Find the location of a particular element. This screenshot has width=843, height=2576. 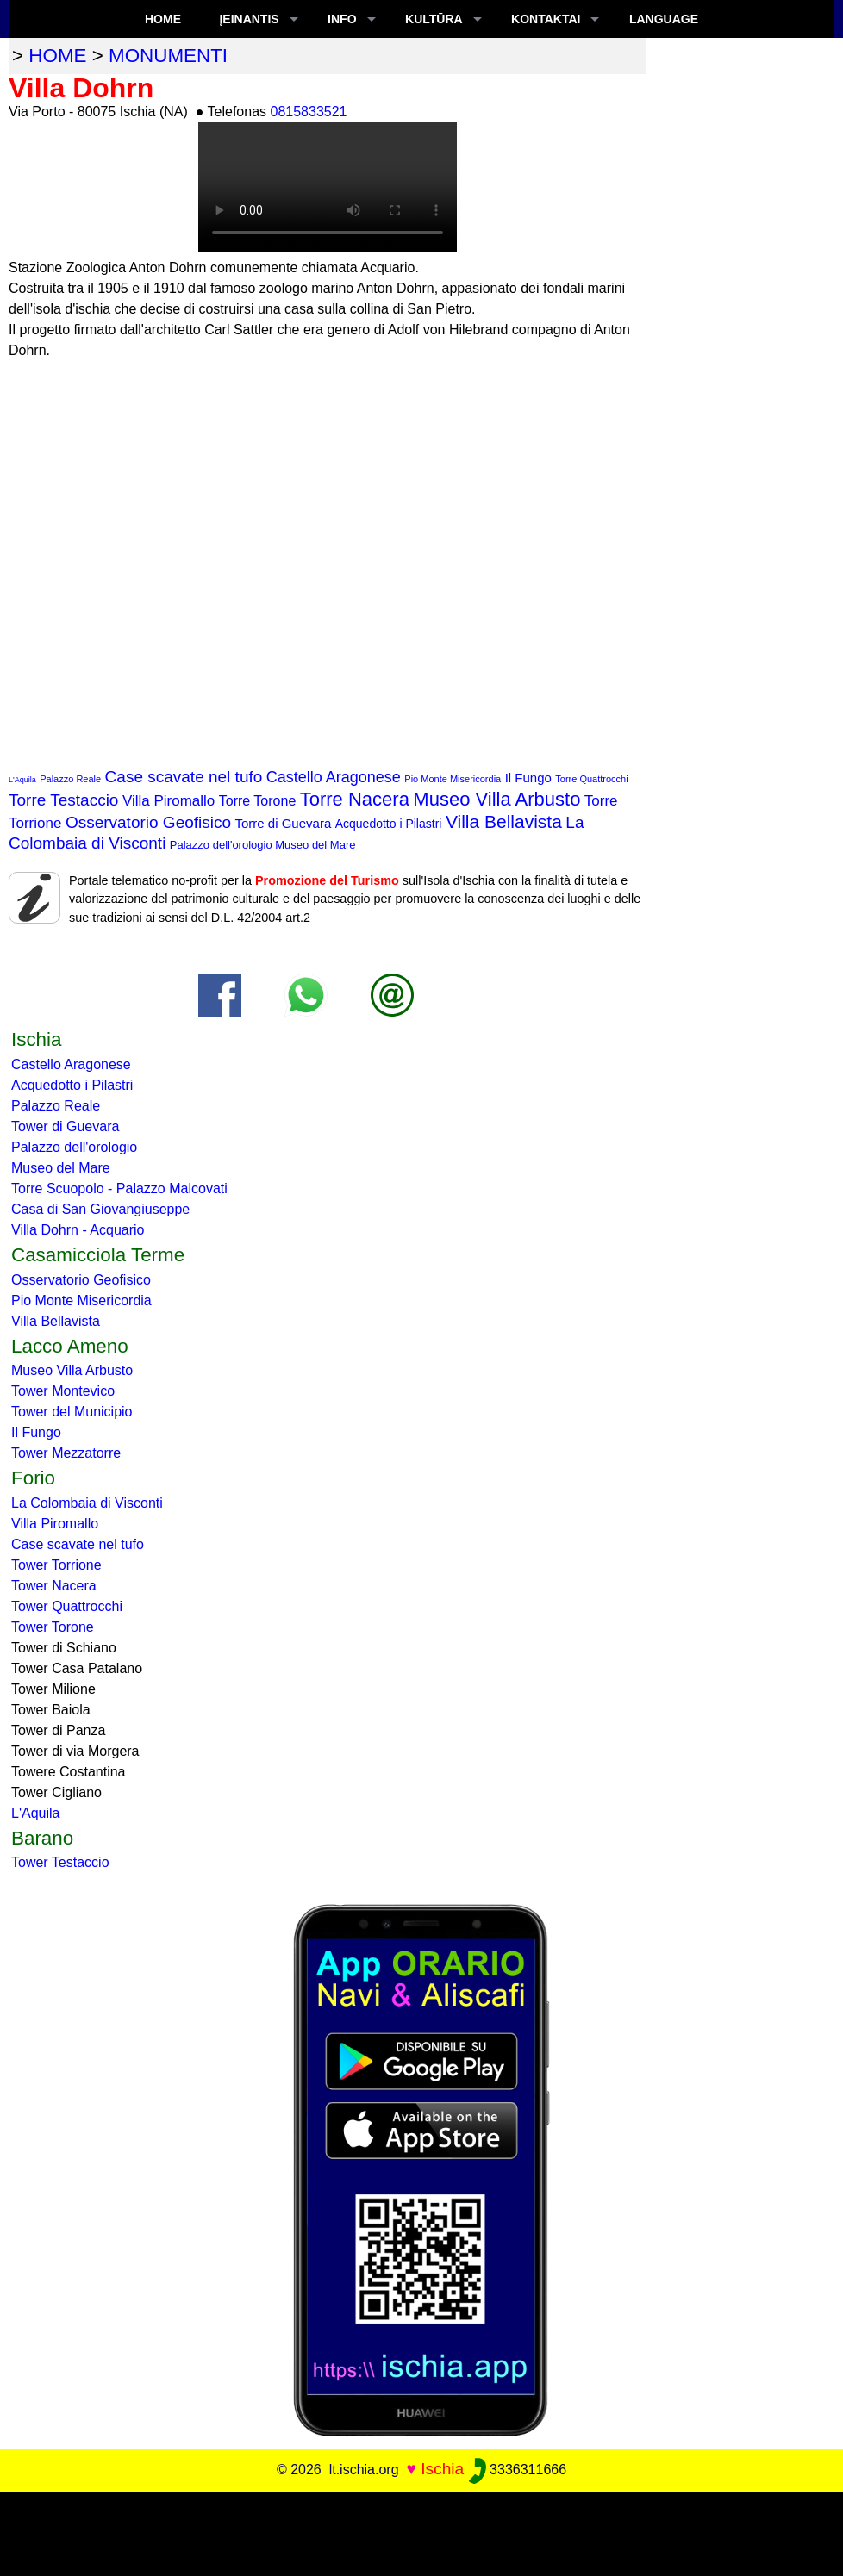

Villa Dohrn - Acquario is located at coordinates (77, 1230).